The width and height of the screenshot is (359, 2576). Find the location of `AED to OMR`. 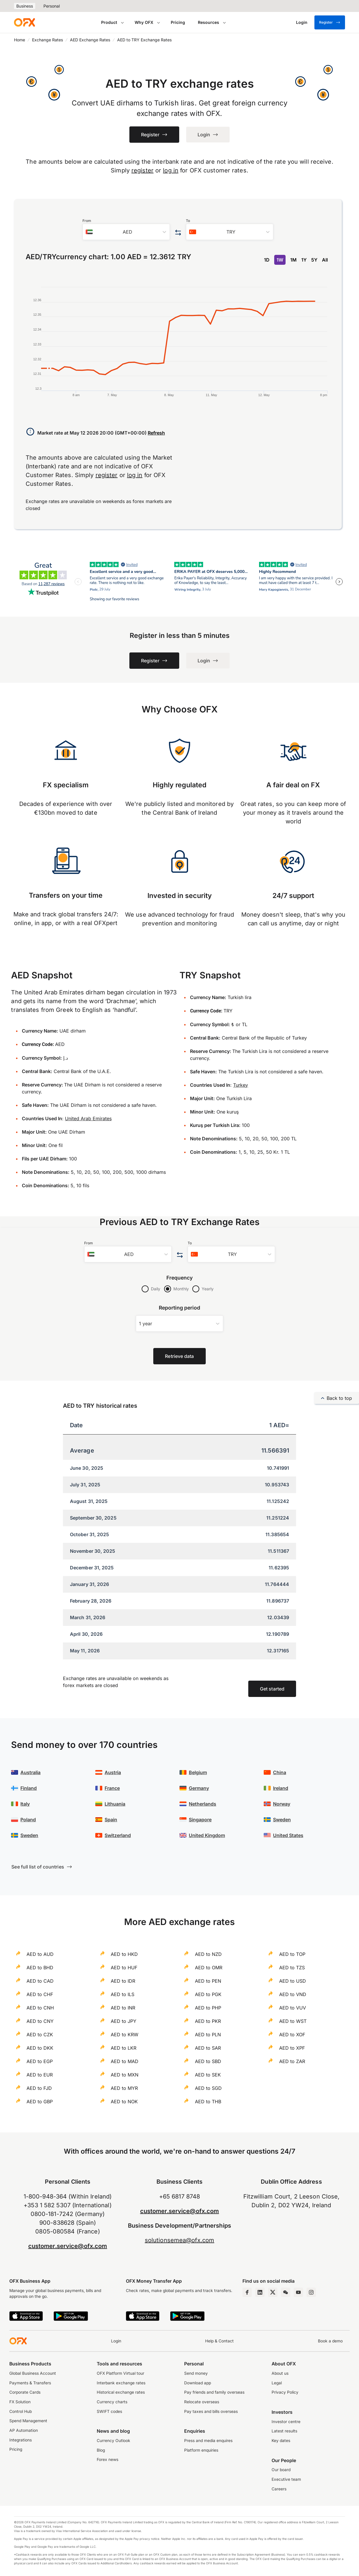

AED to OMR is located at coordinates (208, 1967).